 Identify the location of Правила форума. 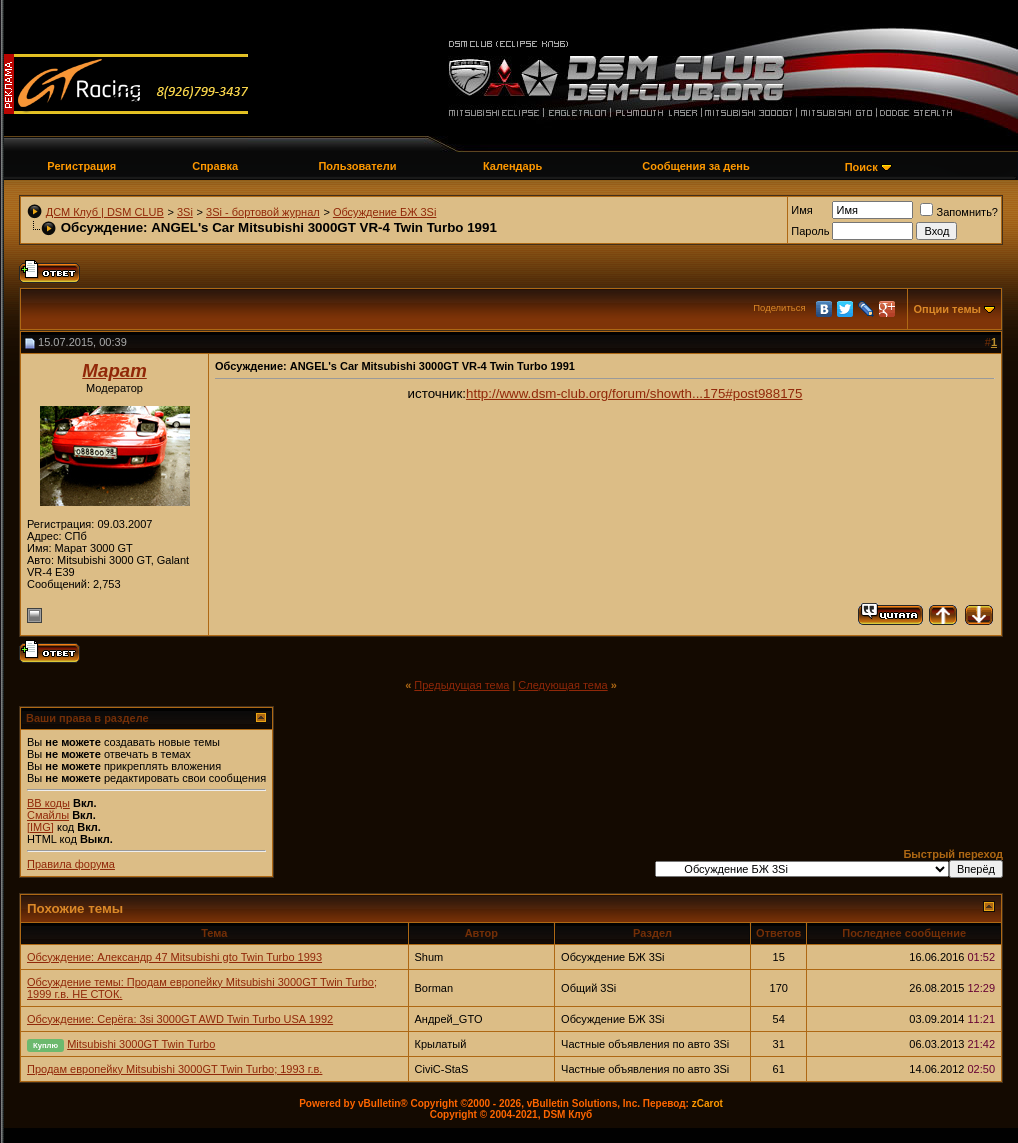
(71, 864).